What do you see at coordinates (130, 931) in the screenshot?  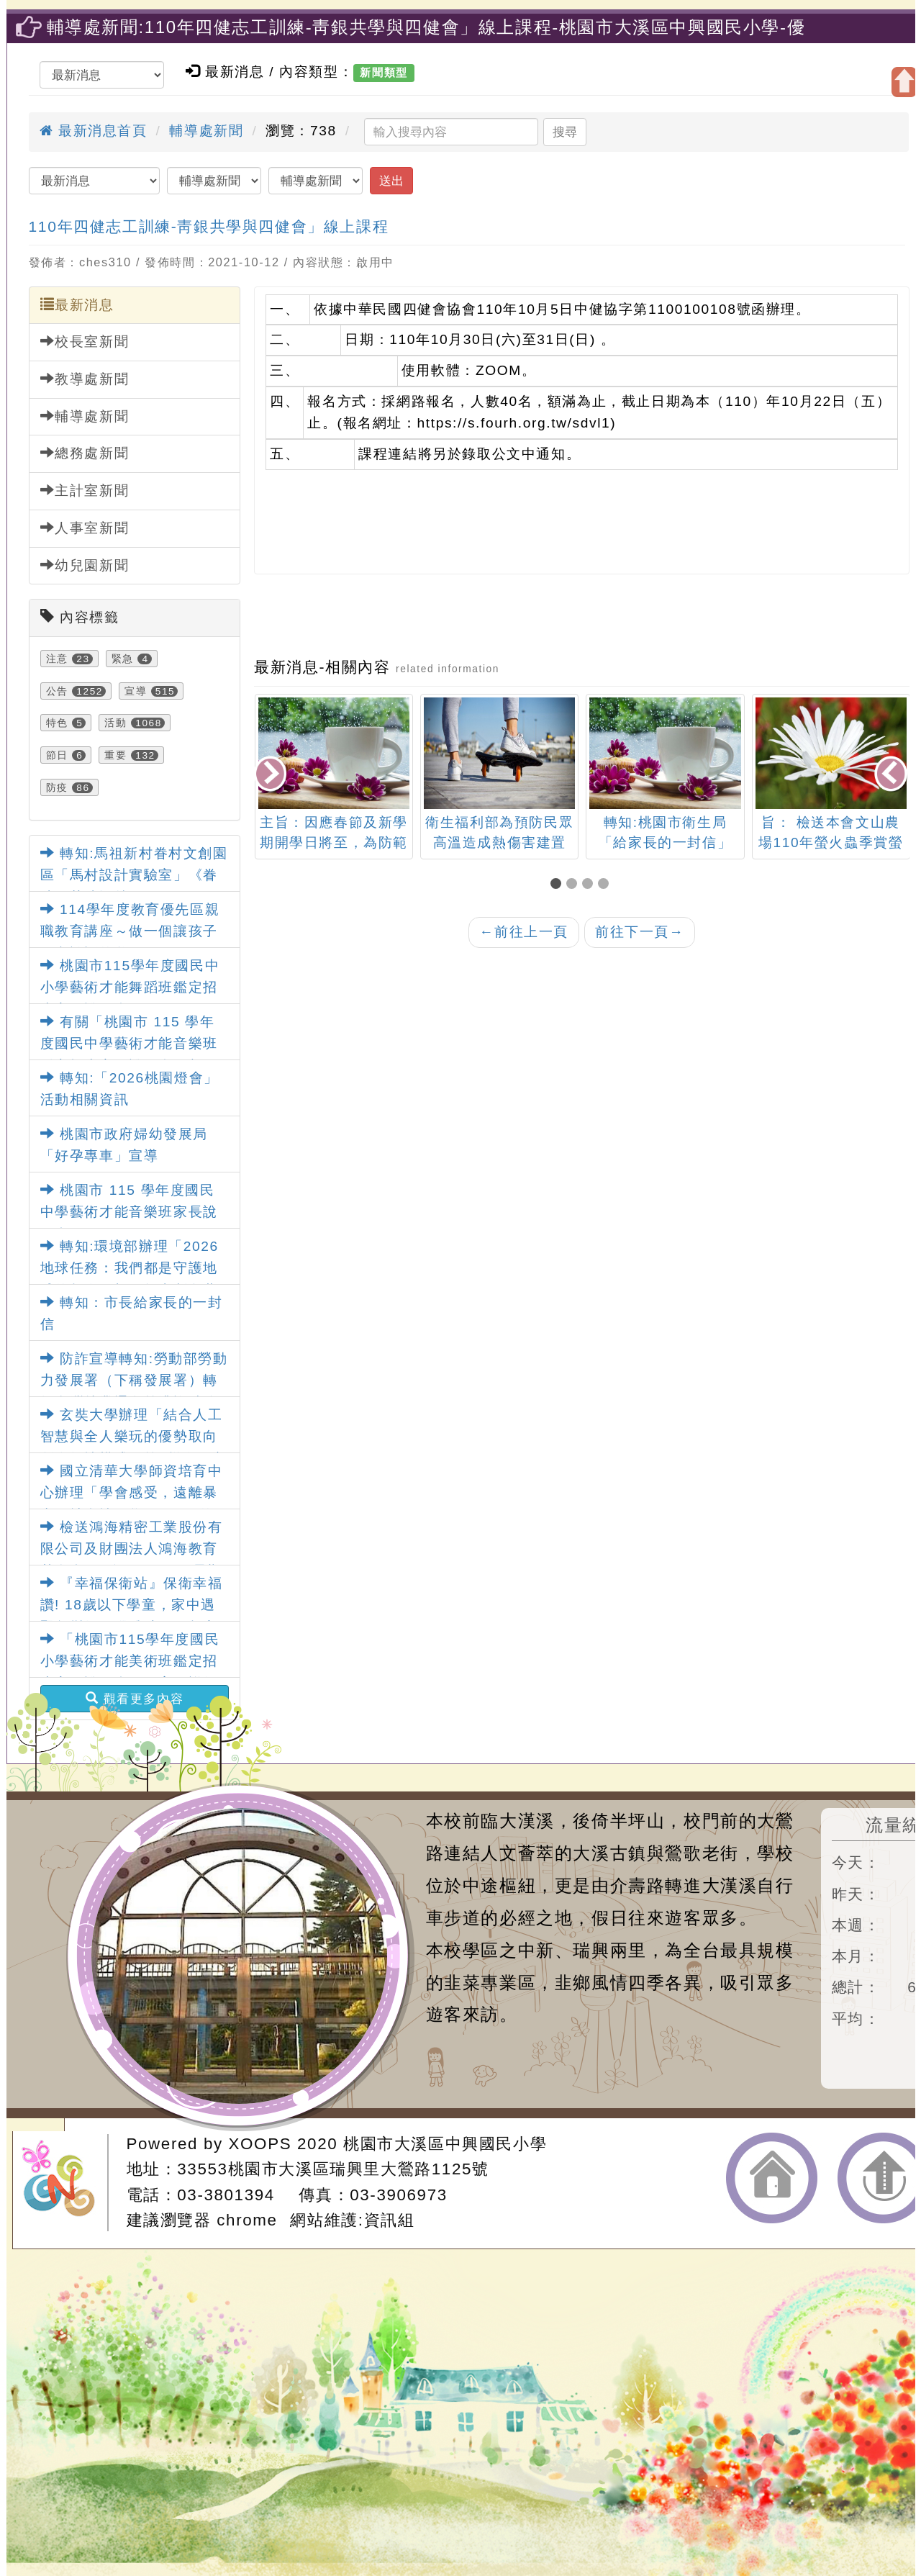 I see `114學年度教育優先區親職教育講座～做一個讓孩子願意談話的父母` at bounding box center [130, 931].